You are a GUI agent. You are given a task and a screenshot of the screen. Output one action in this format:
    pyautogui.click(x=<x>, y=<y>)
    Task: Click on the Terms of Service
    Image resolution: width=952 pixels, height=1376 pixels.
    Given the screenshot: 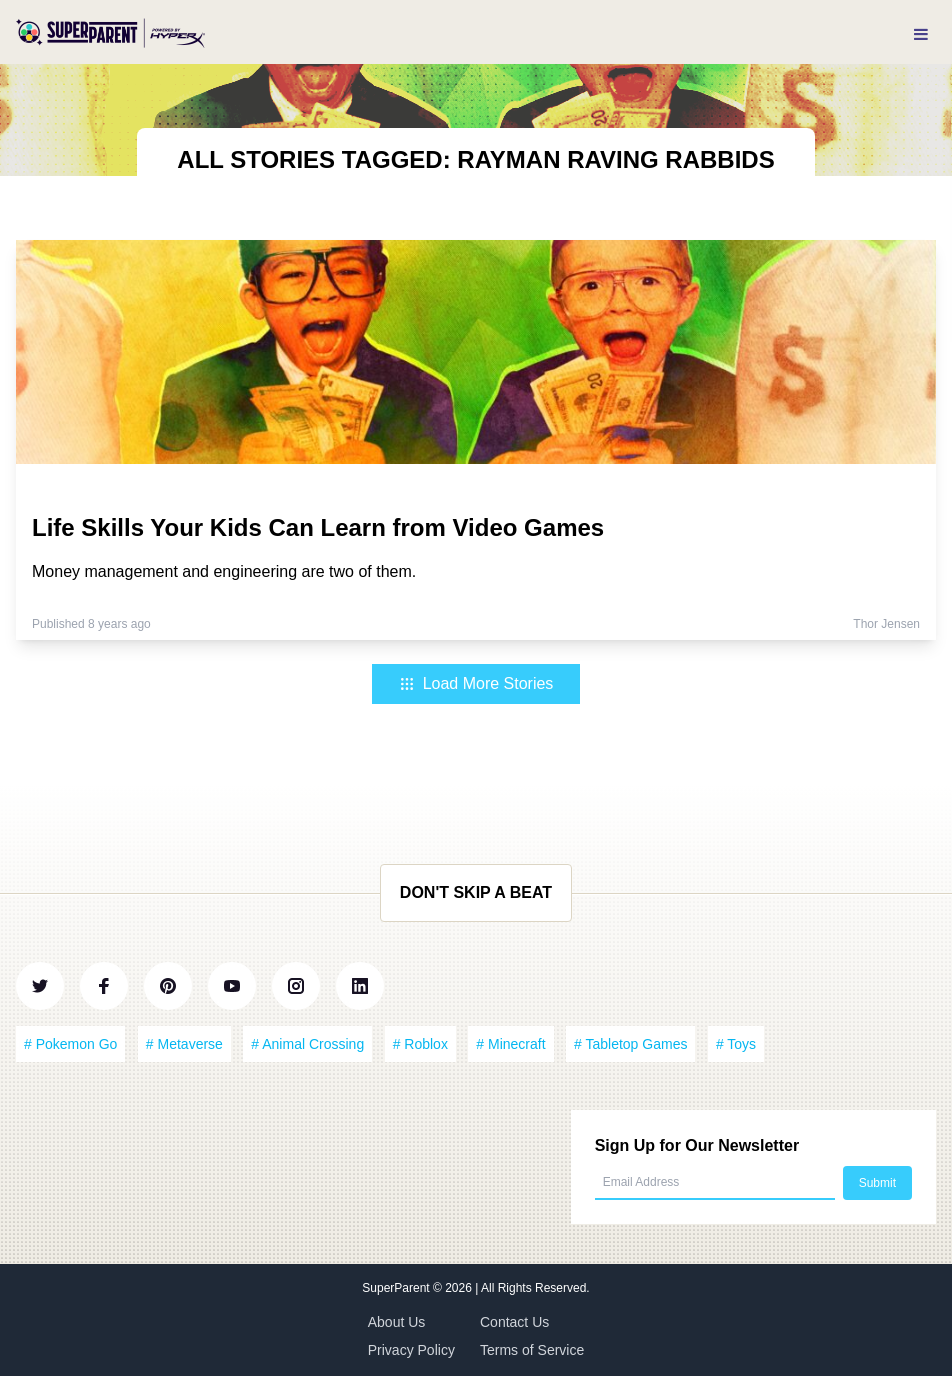 What is the action you would take?
    pyautogui.click(x=532, y=1350)
    